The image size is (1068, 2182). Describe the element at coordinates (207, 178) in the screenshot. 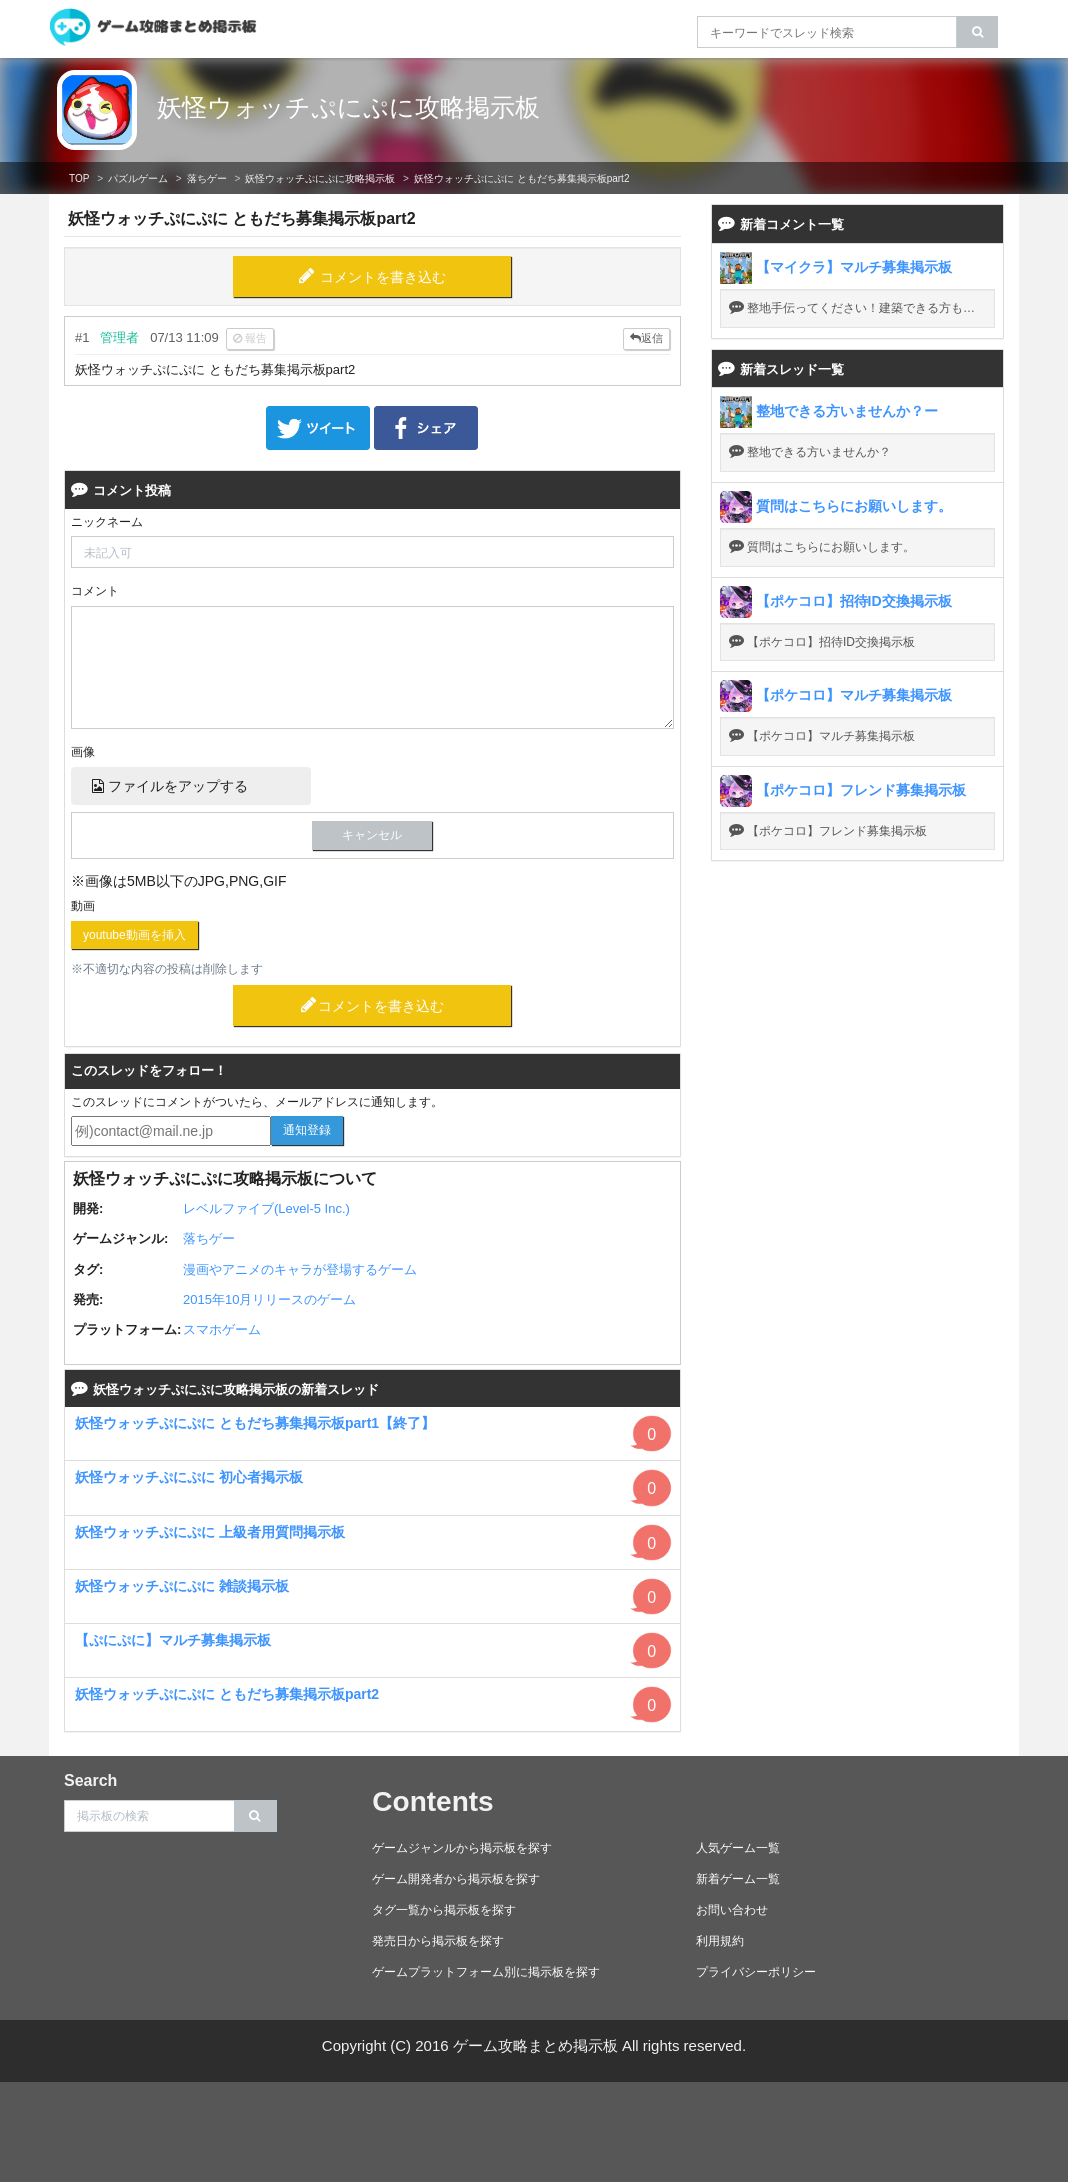

I see `落ちゲー` at that location.